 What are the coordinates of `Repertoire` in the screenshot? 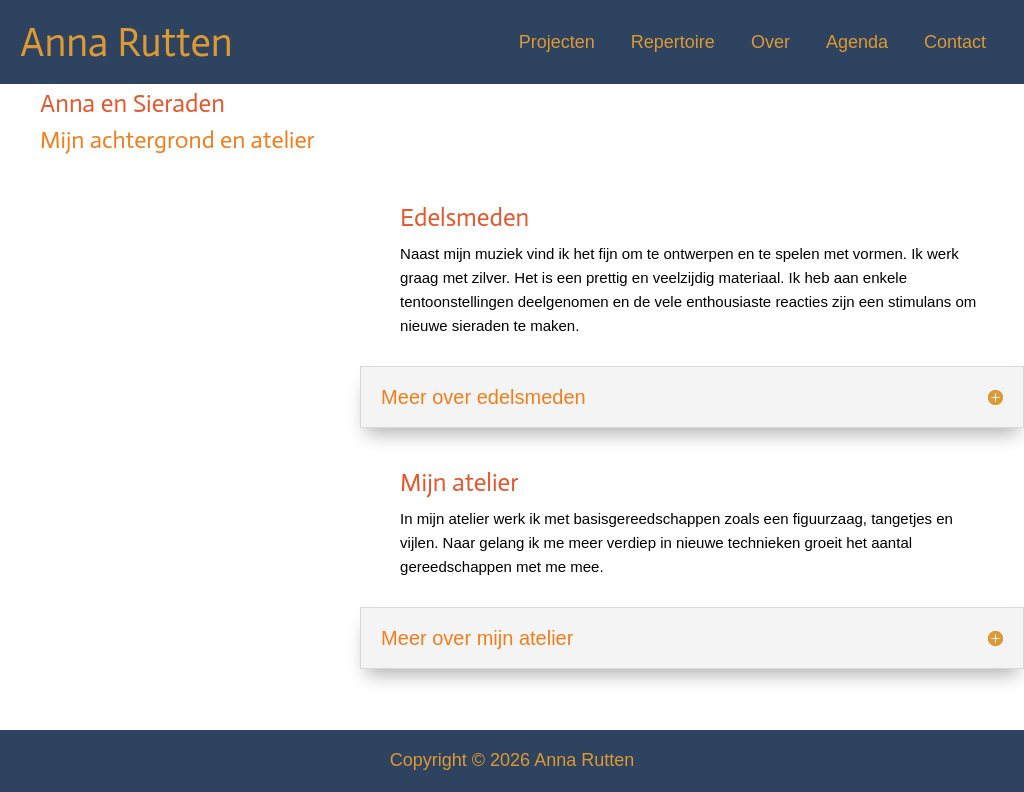 It's located at (673, 42).